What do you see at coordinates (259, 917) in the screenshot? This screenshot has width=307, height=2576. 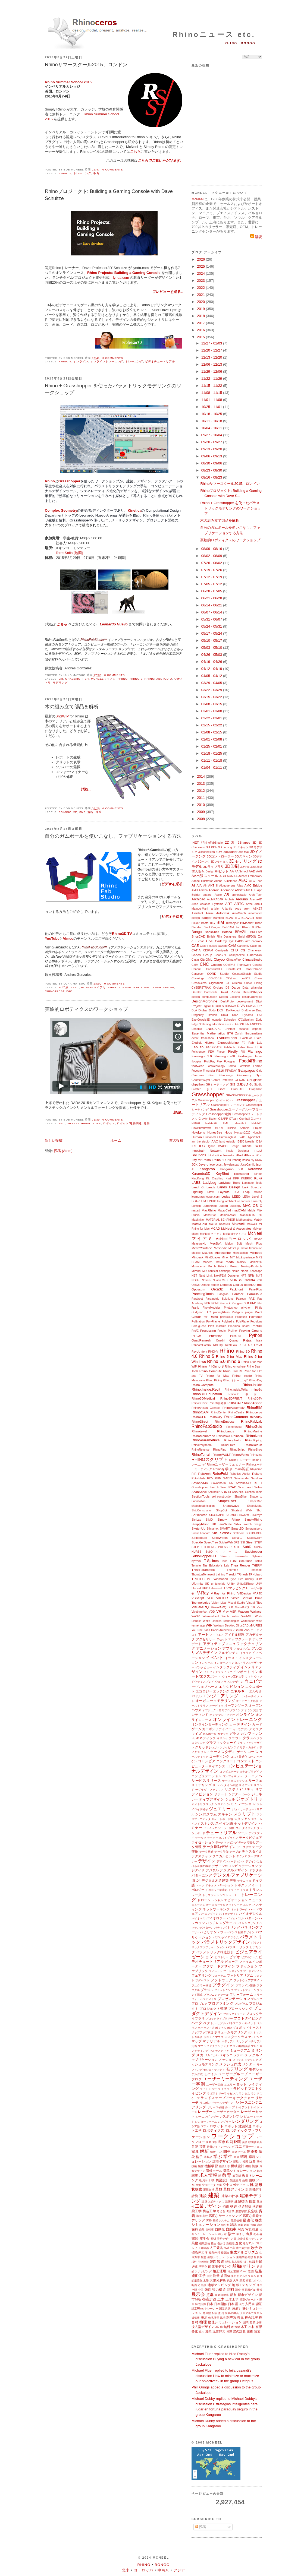 I see `Bella` at bounding box center [259, 917].